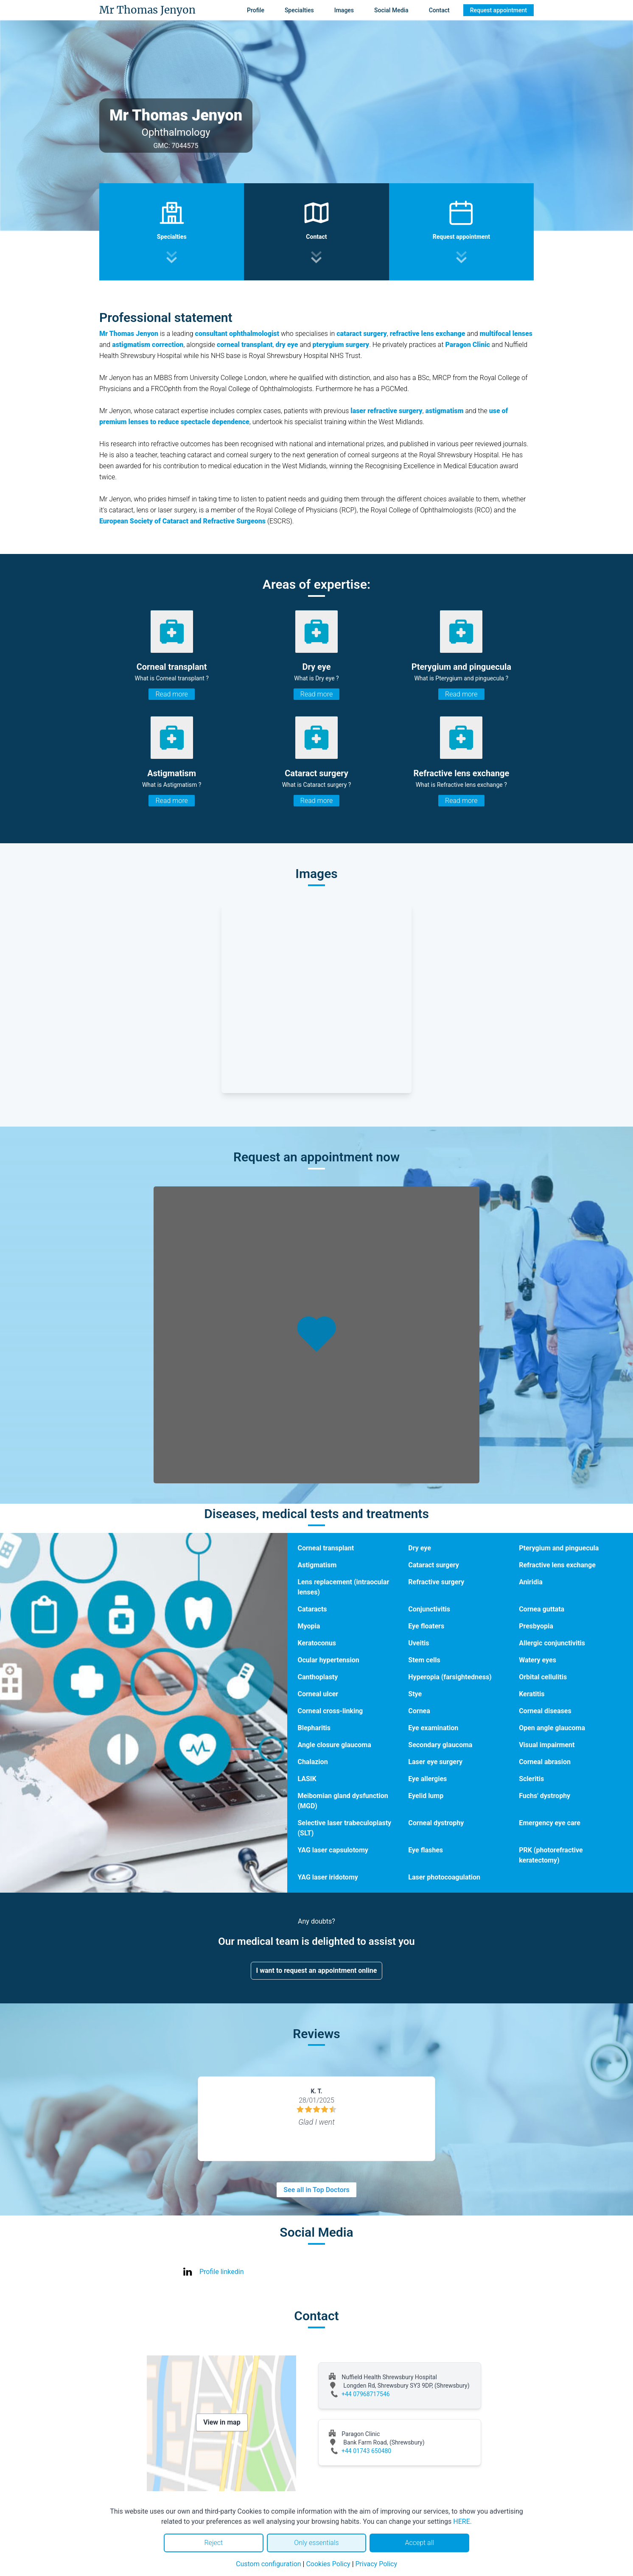 Image resolution: width=633 pixels, height=2576 pixels. What do you see at coordinates (221, 2272) in the screenshot?
I see `Profile linkedin` at bounding box center [221, 2272].